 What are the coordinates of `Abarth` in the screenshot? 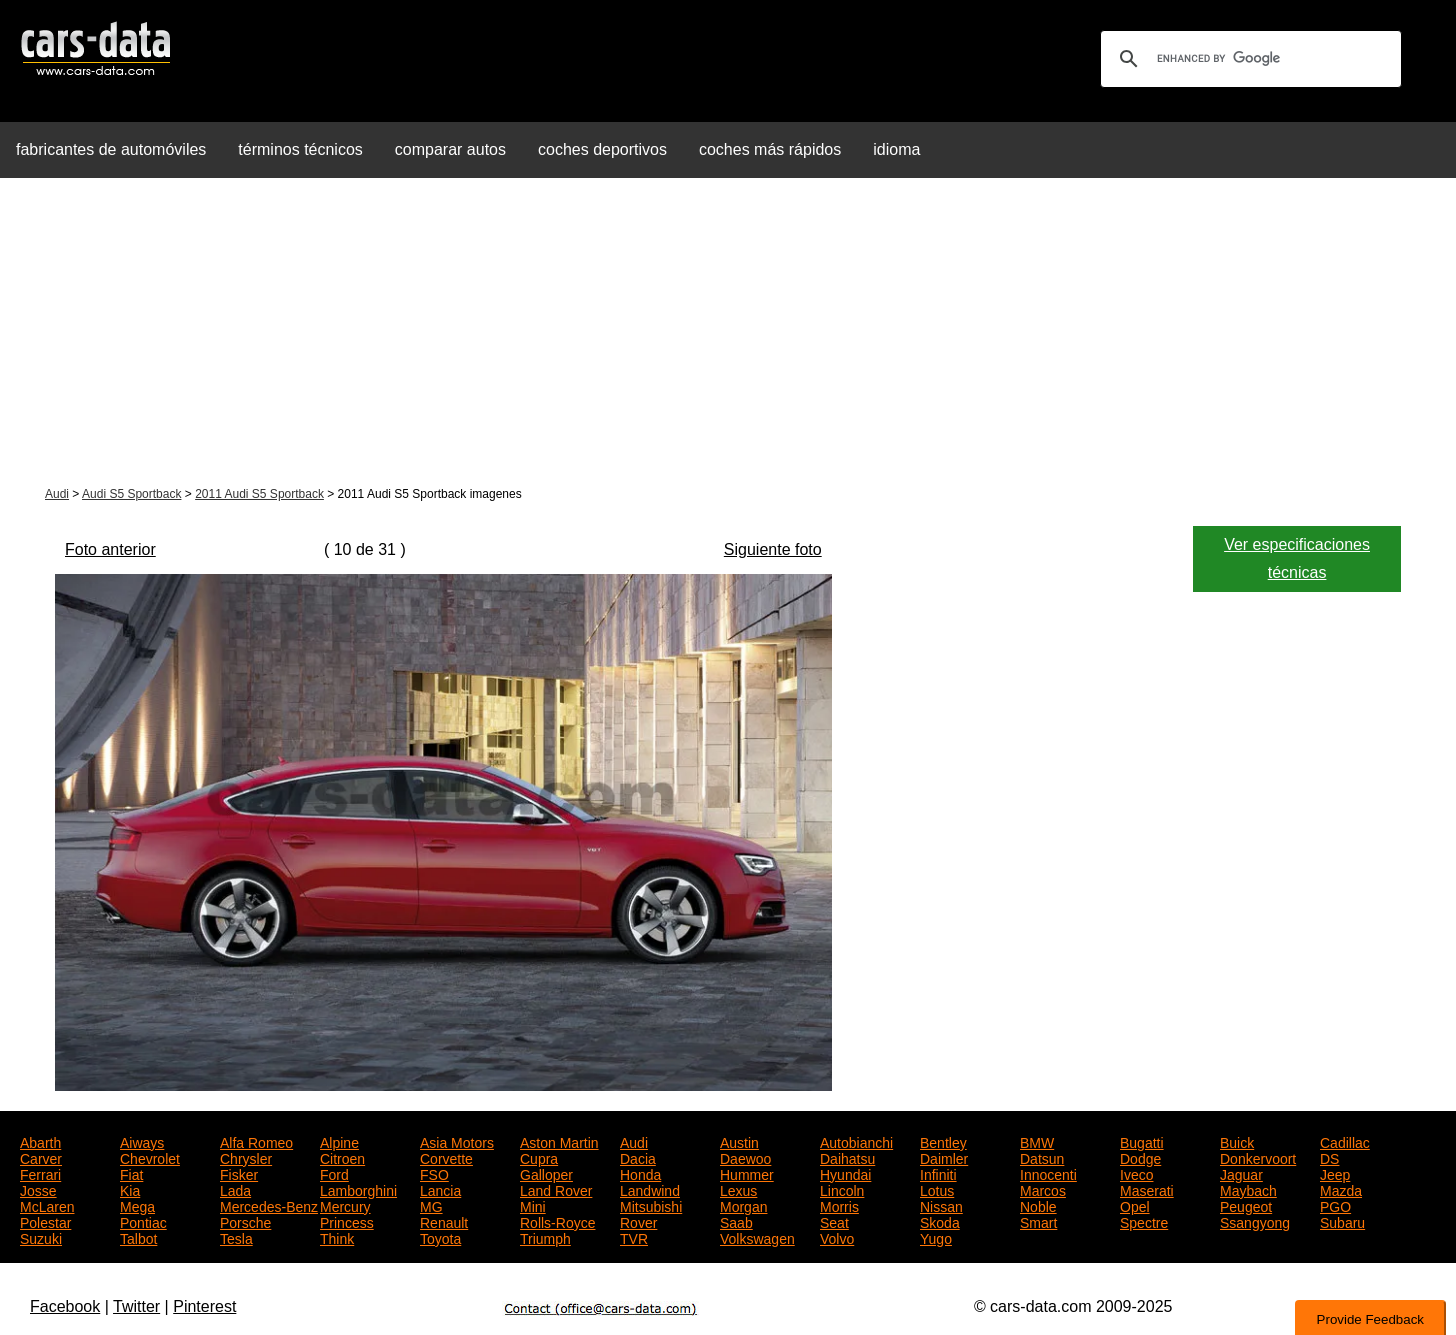 It's located at (40, 1141).